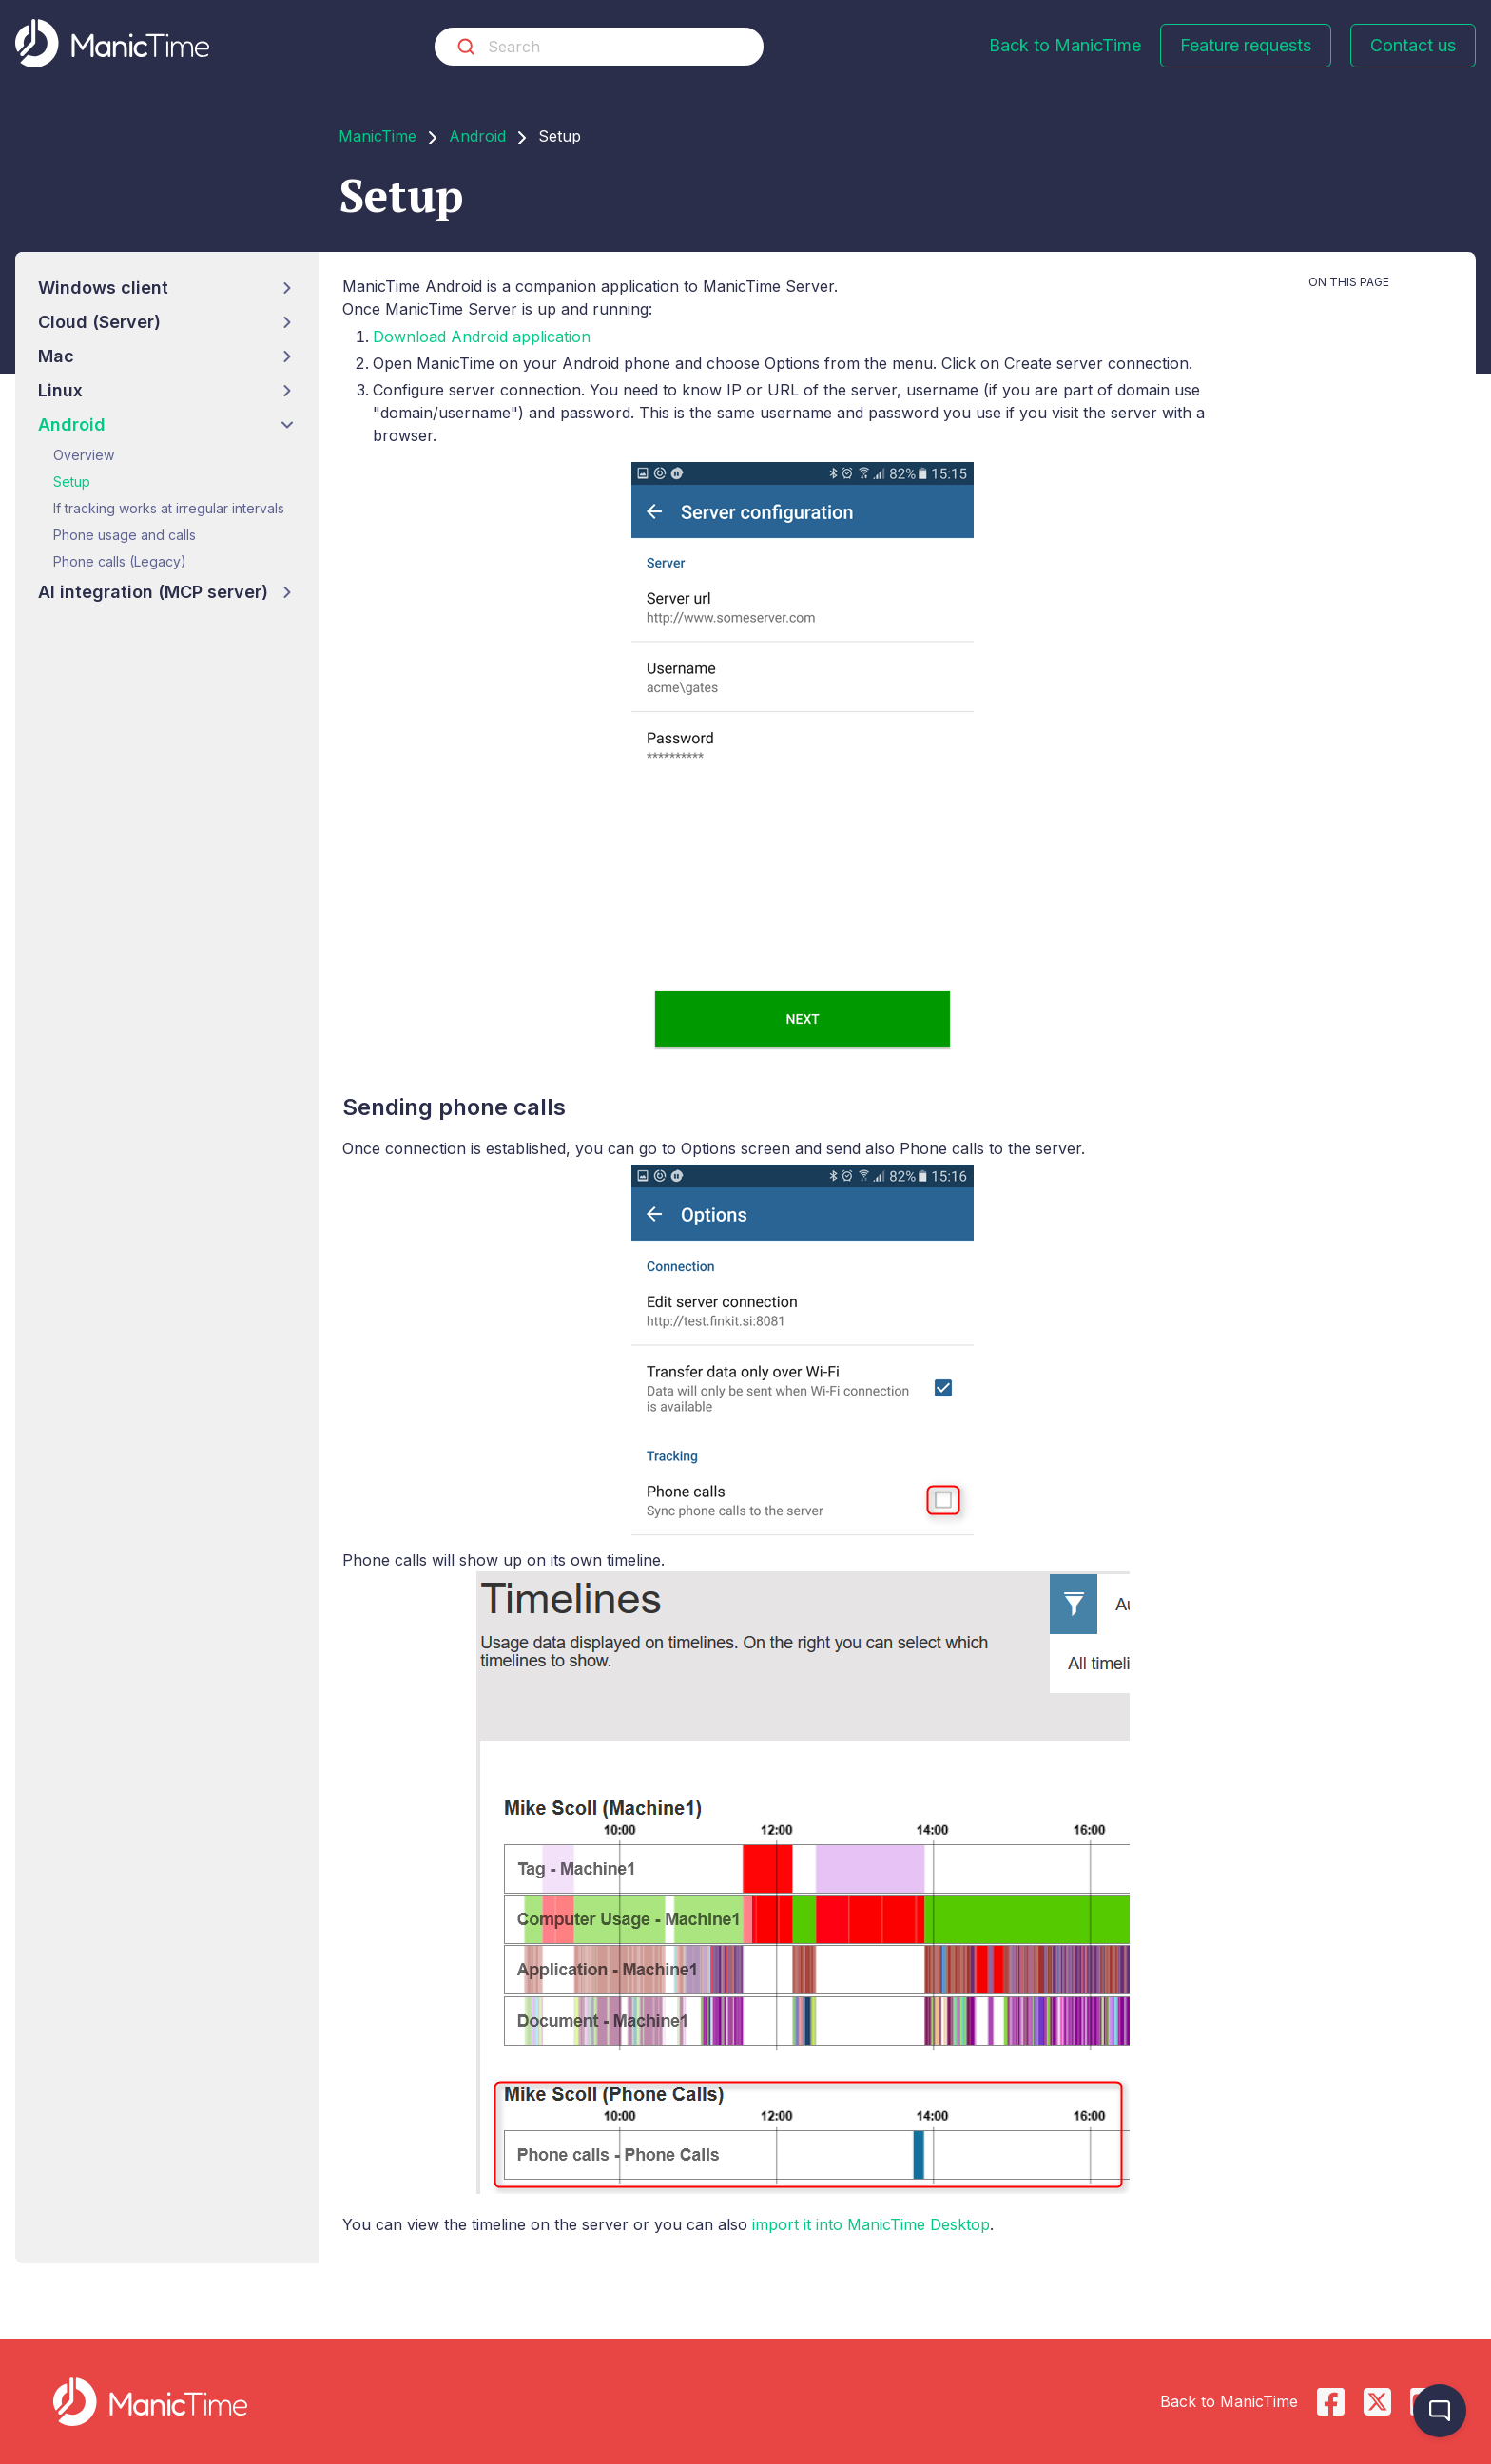  What do you see at coordinates (1245, 45) in the screenshot?
I see `Feature requests` at bounding box center [1245, 45].